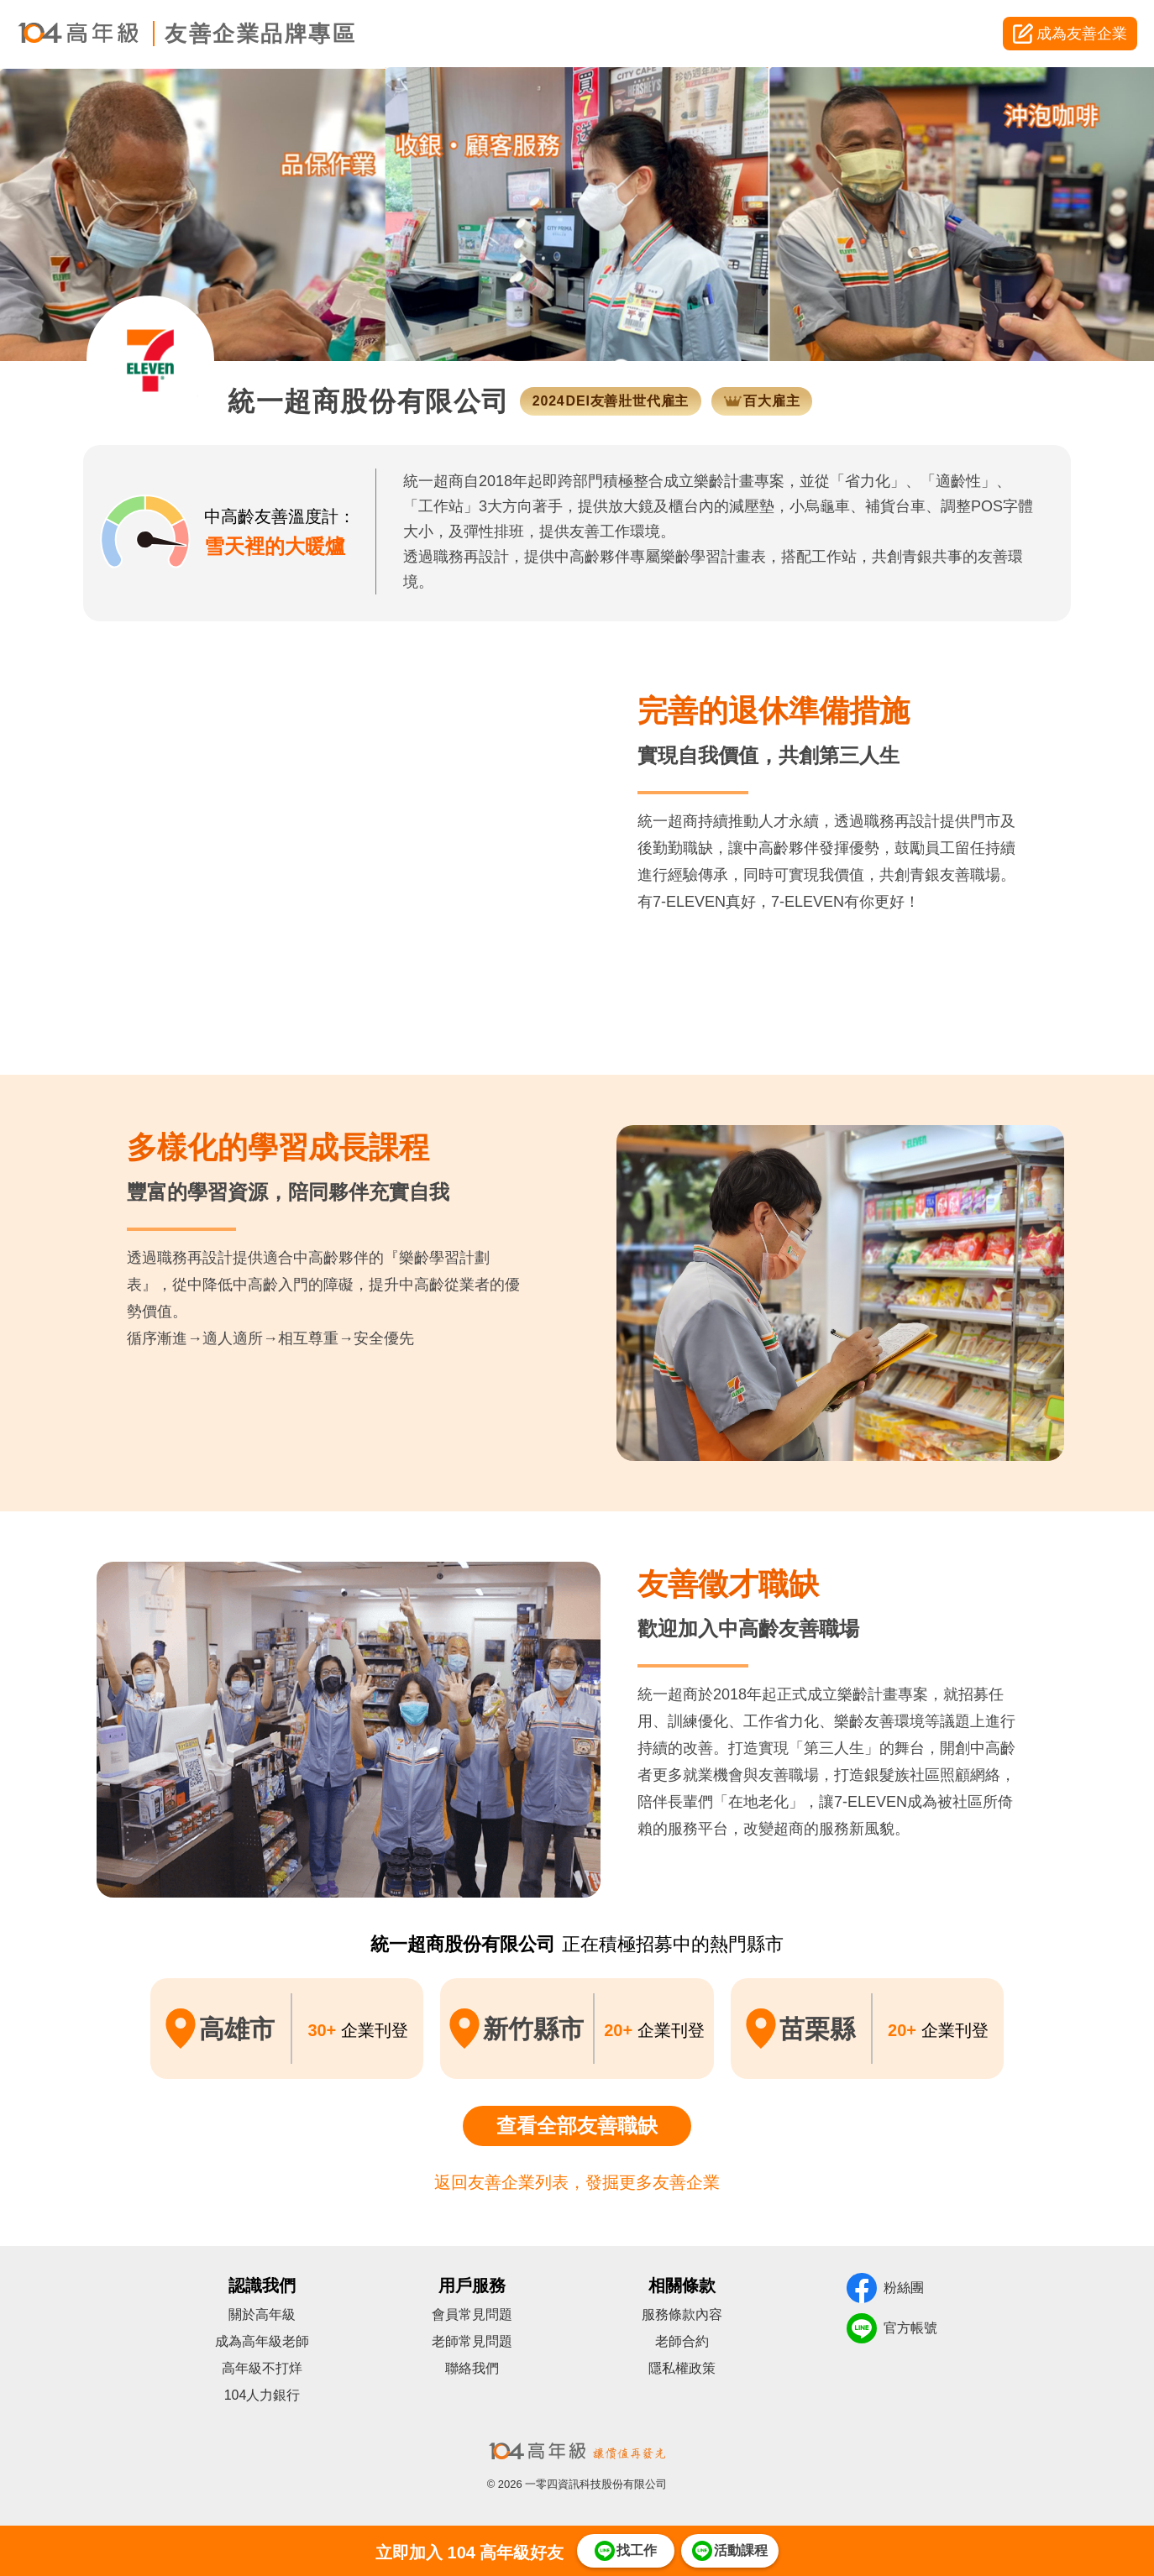  I want to click on 返回友善企業列表，發掘更多友善企業, so click(577, 2182).